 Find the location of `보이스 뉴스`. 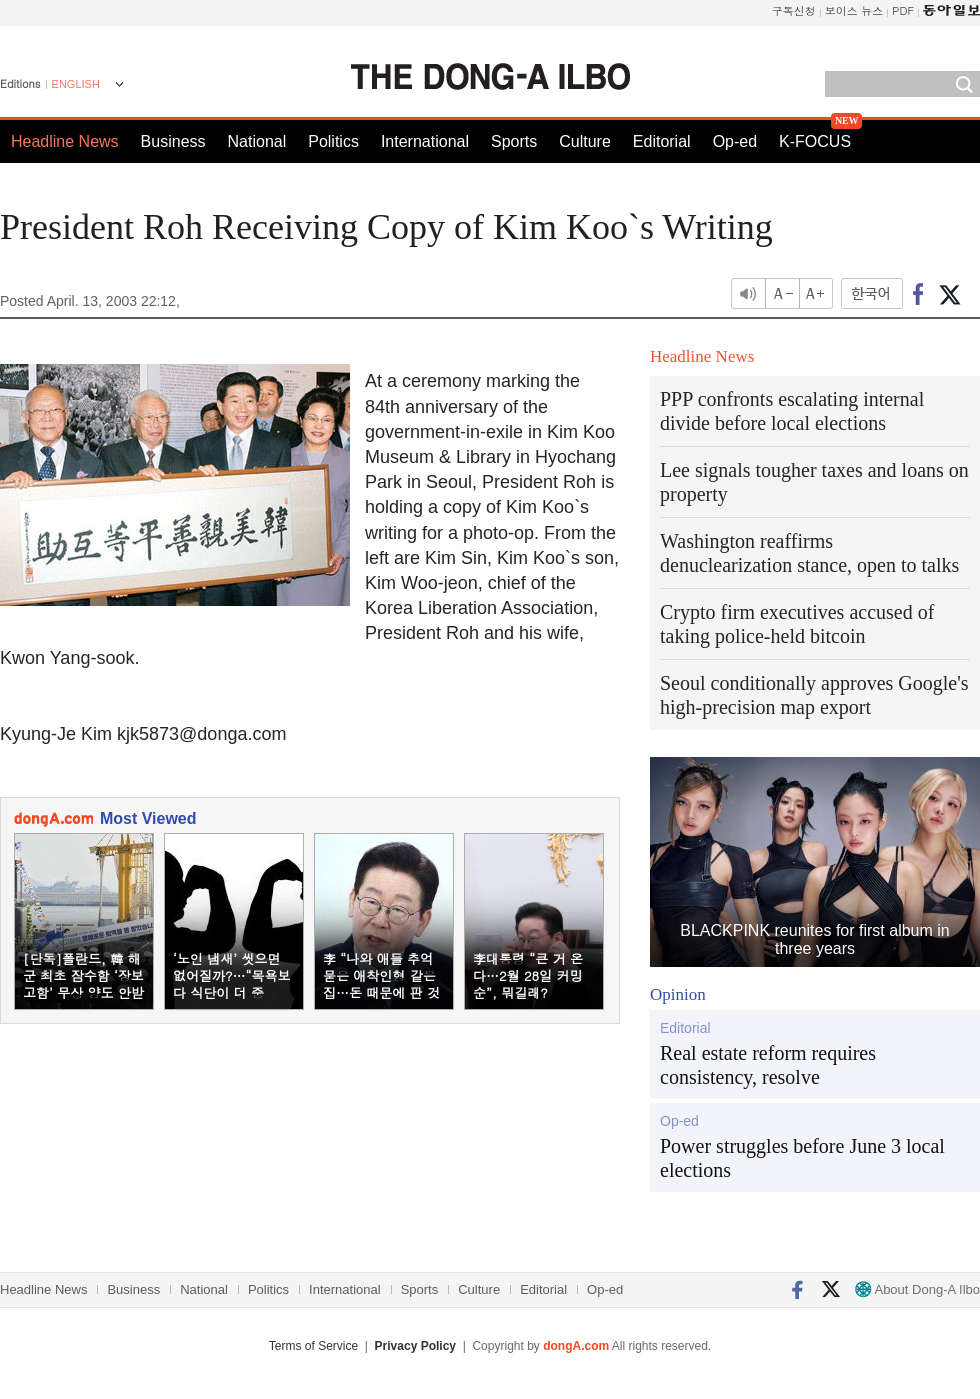

보이스 뉴스 is located at coordinates (854, 10).